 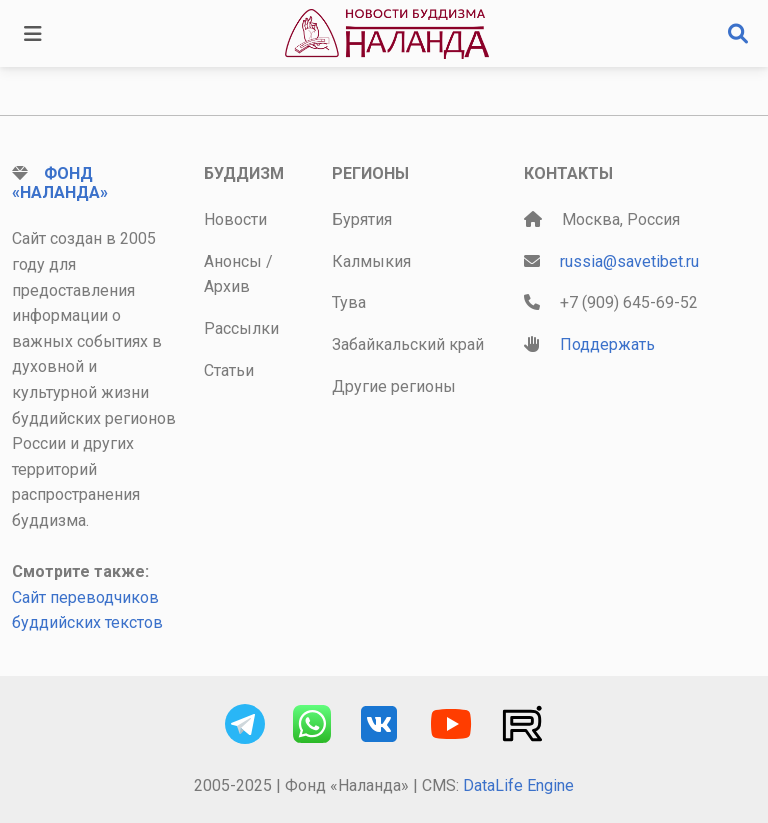 What do you see at coordinates (233, 261) in the screenshot?
I see `Анонсы` at bounding box center [233, 261].